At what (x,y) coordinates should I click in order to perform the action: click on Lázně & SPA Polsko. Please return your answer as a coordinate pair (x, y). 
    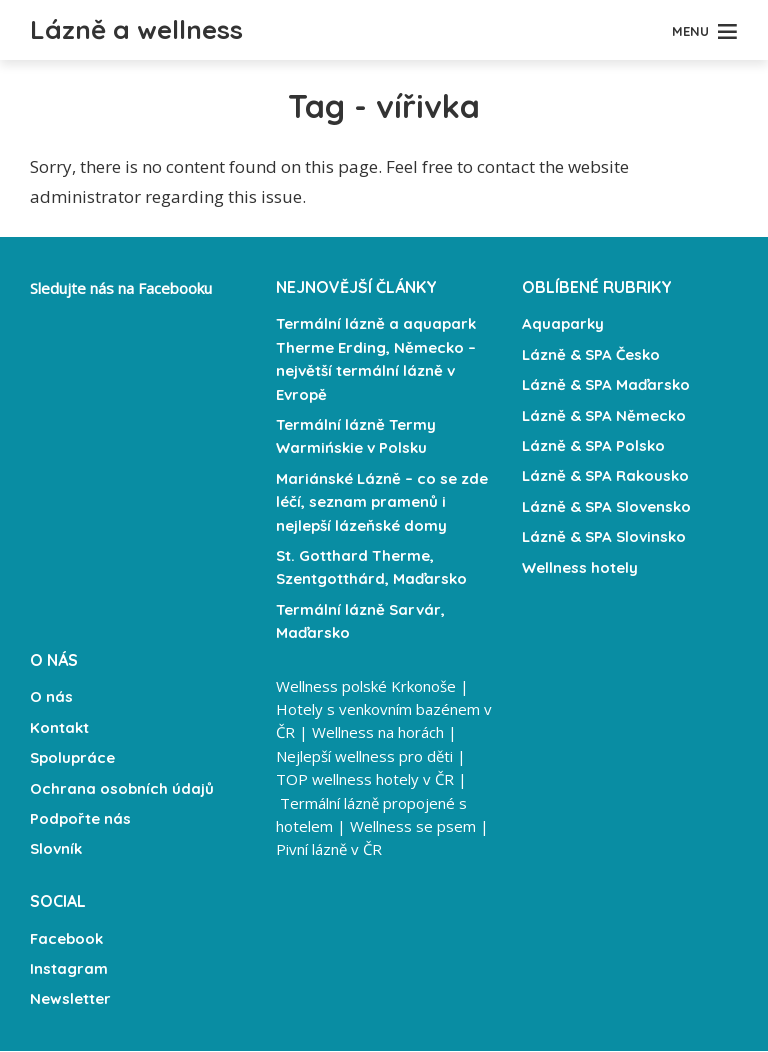
    Looking at the image, I should click on (593, 445).